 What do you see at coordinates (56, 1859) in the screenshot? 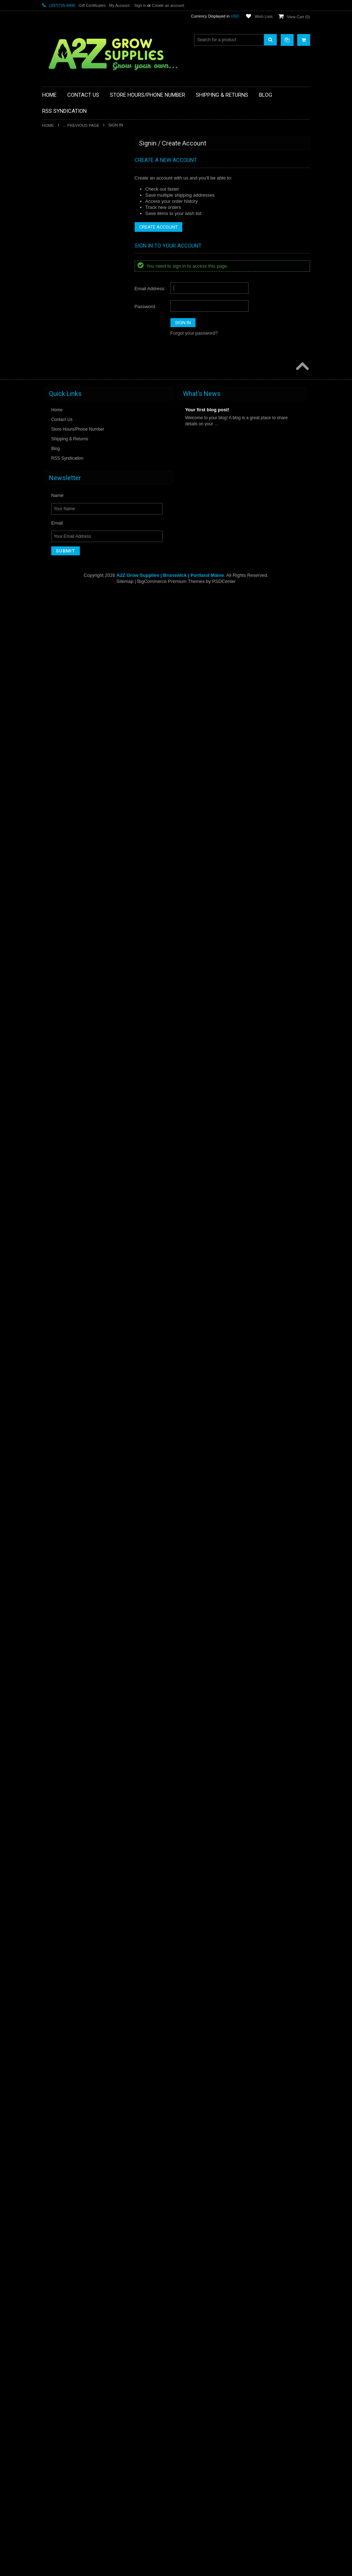
I see `Sky Hook` at bounding box center [56, 1859].